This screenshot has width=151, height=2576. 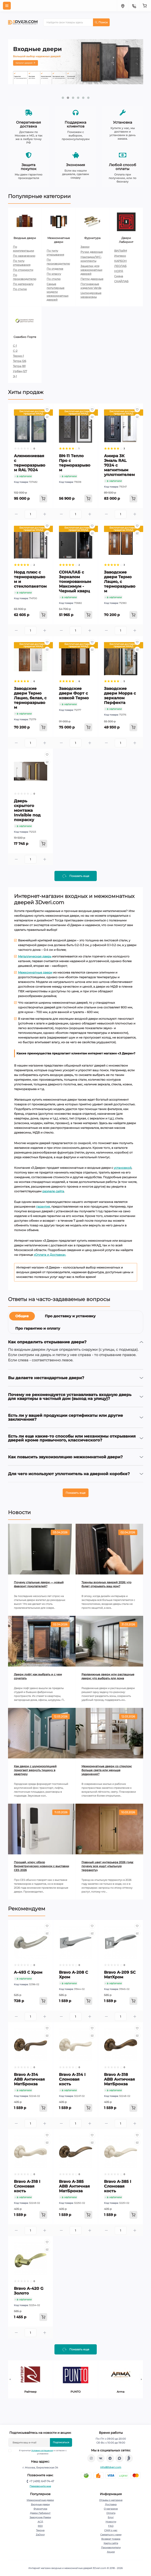 What do you see at coordinates (118, 276) in the screenshot?
I see `Сияна` at bounding box center [118, 276].